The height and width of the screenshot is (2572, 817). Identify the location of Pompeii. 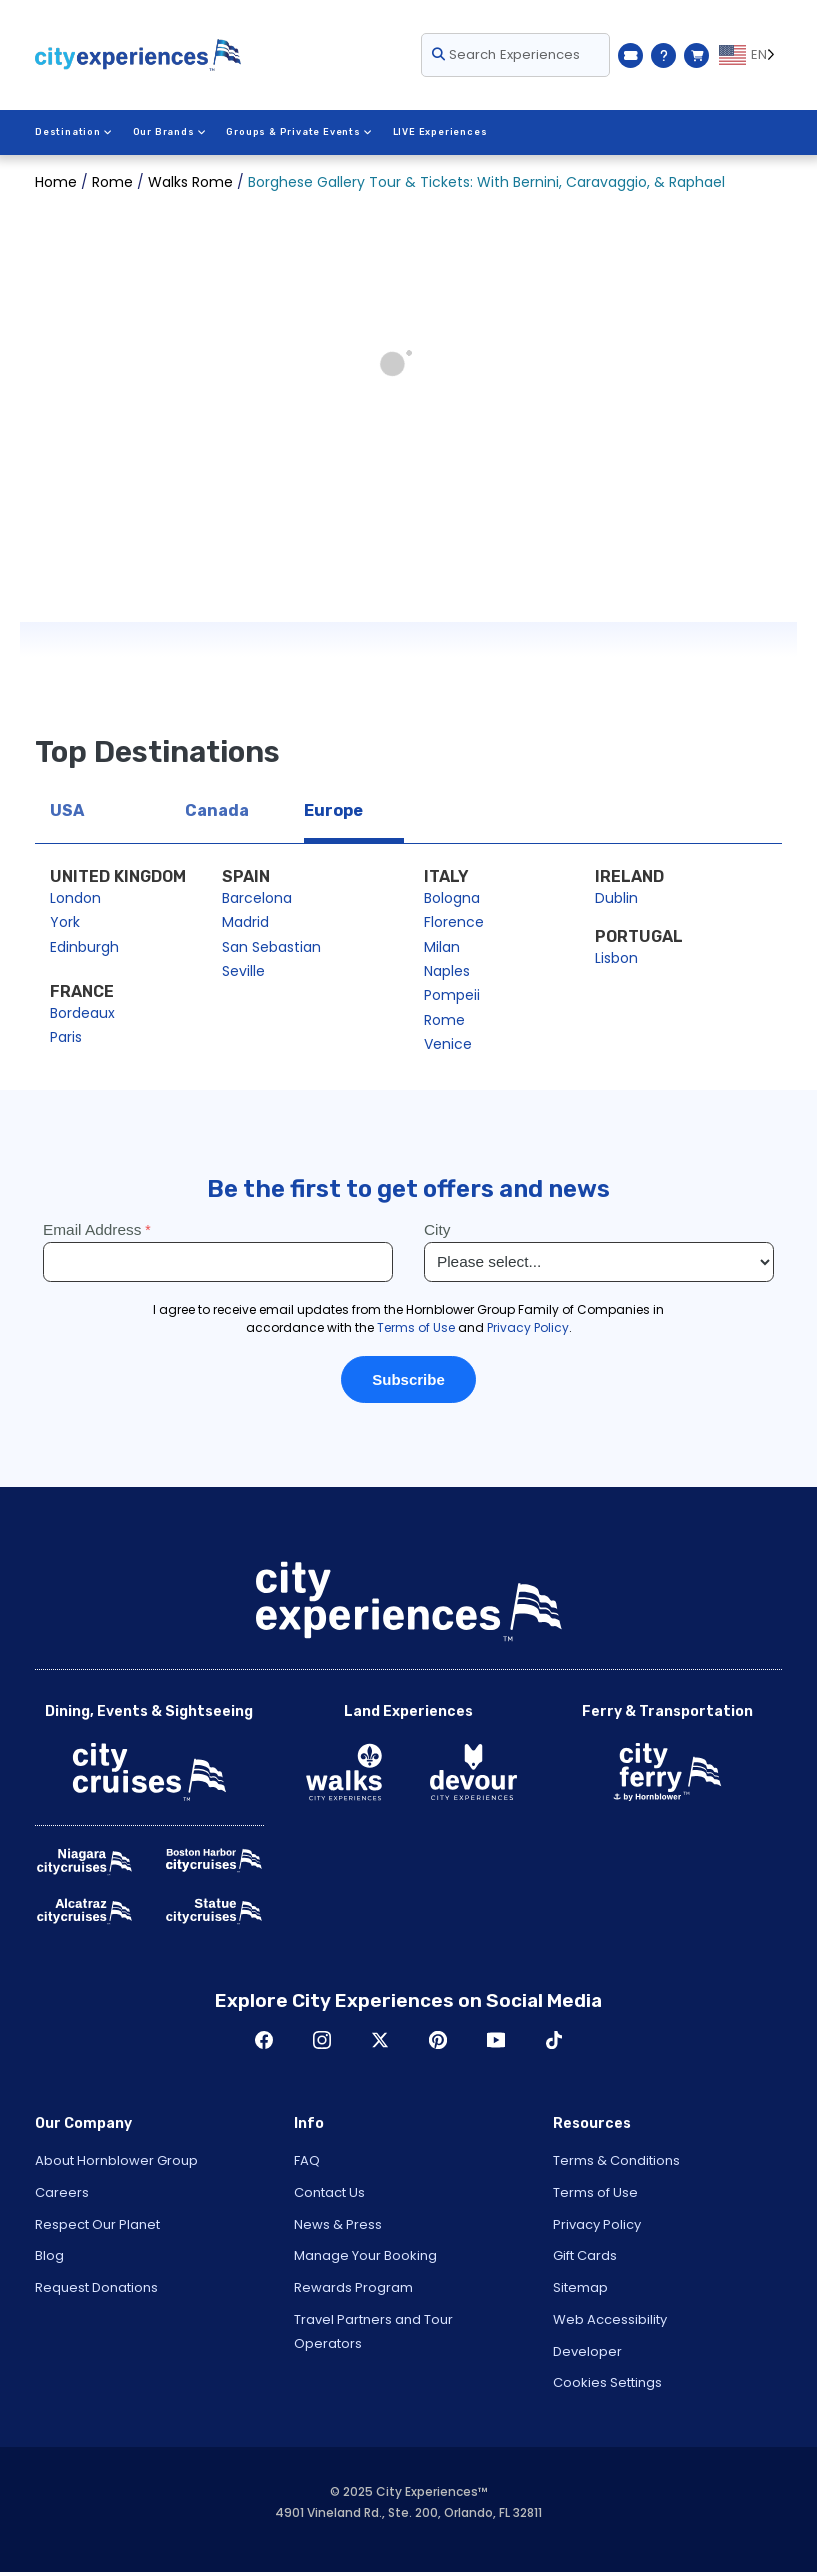
(452, 995).